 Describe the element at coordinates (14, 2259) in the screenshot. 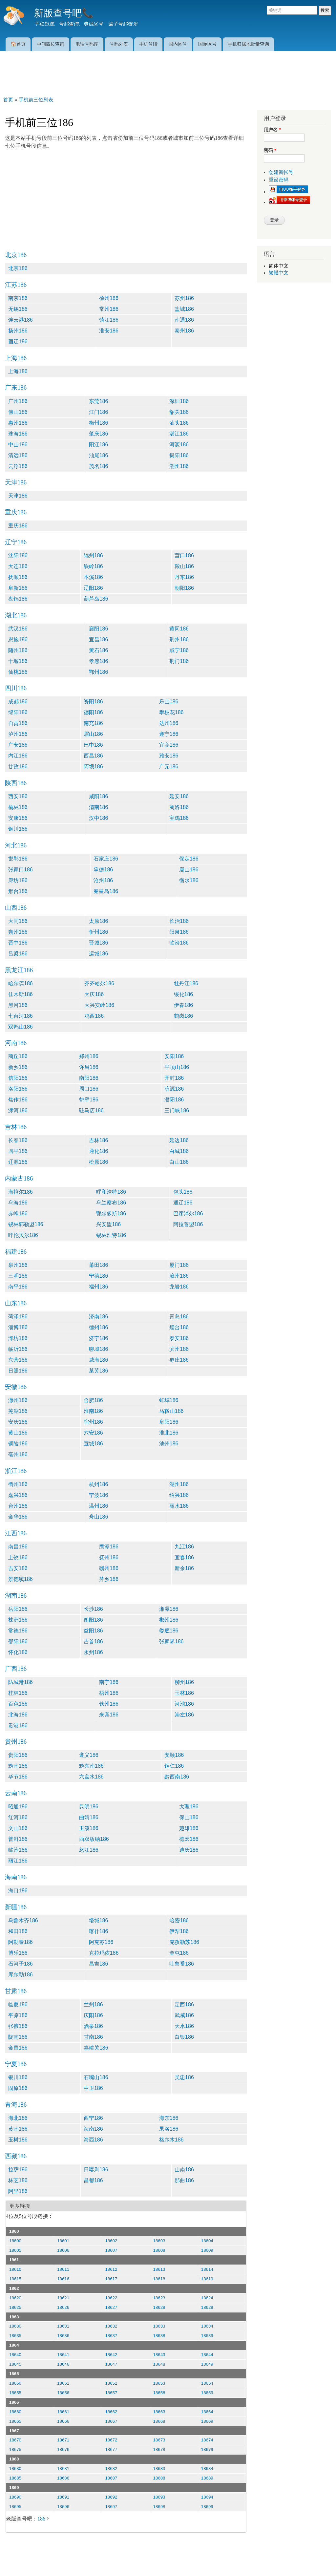

I see `1861` at that location.